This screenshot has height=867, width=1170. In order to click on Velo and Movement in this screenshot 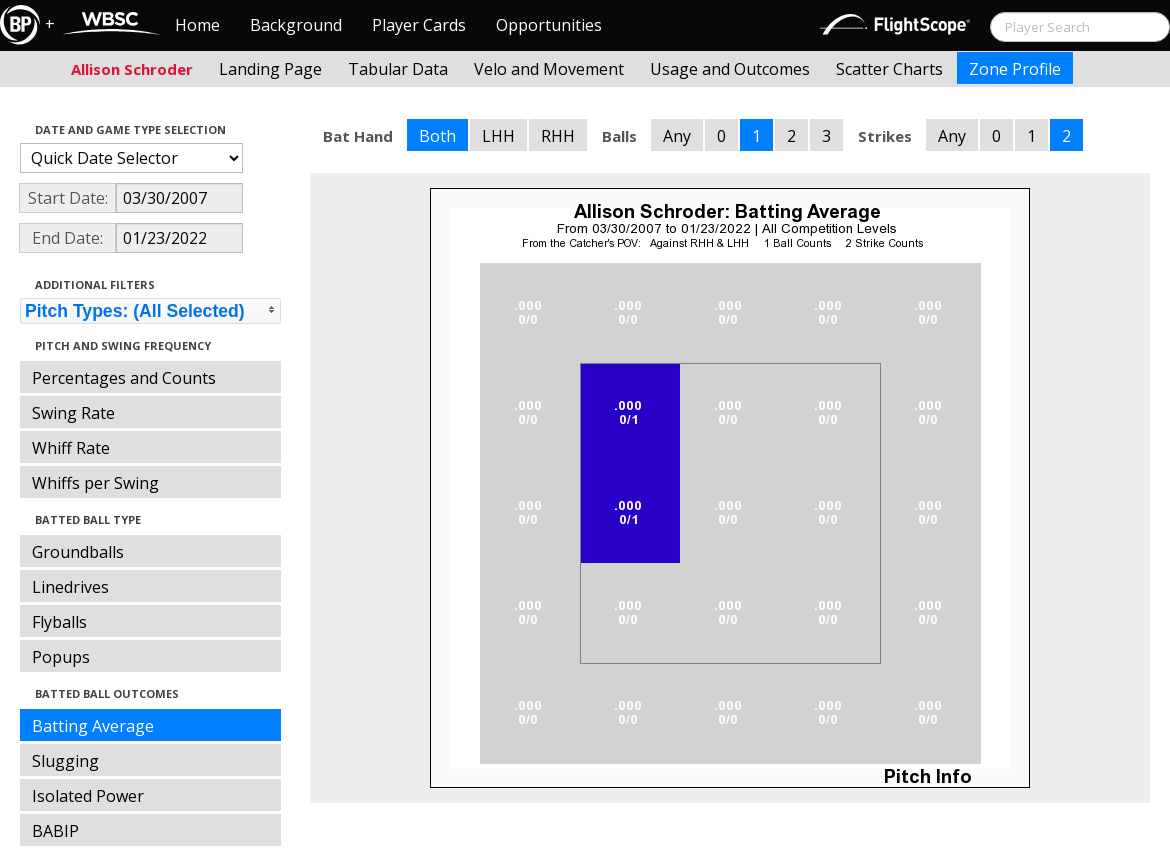, I will do `click(549, 69)`.